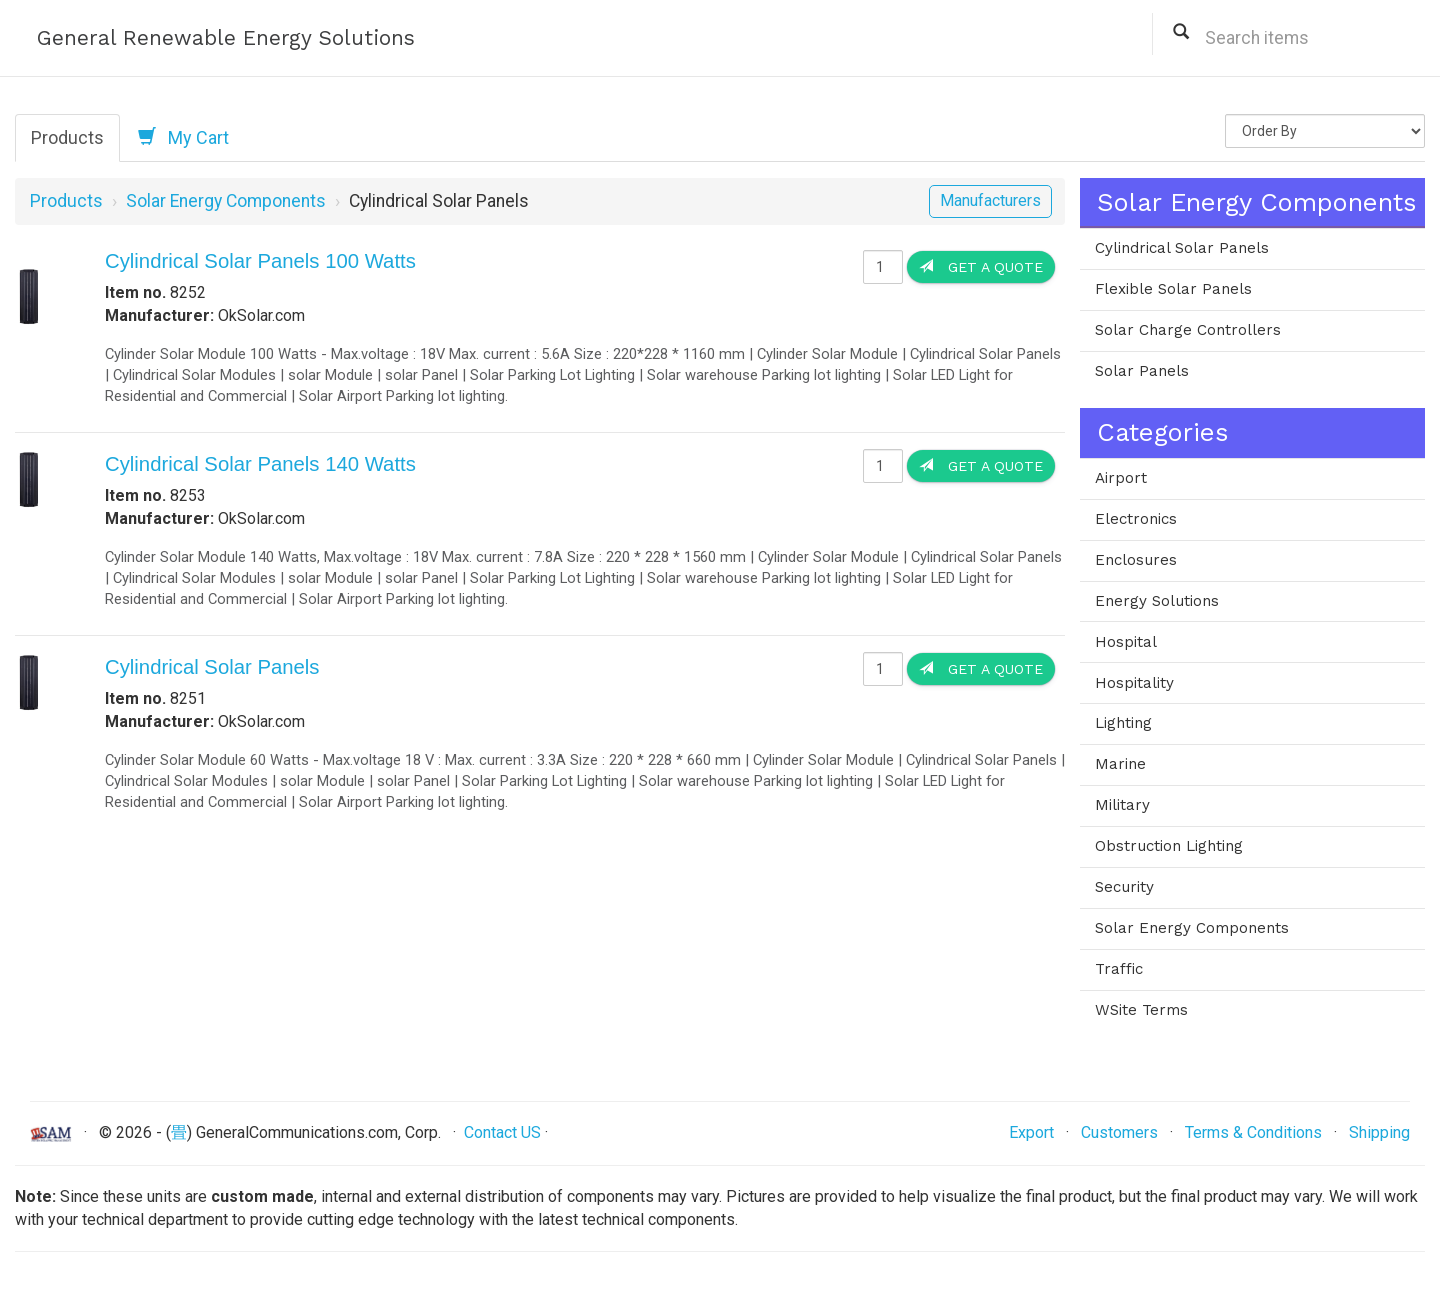 The height and width of the screenshot is (1292, 1440). What do you see at coordinates (226, 201) in the screenshot?
I see `Solar Energy Components` at bounding box center [226, 201].